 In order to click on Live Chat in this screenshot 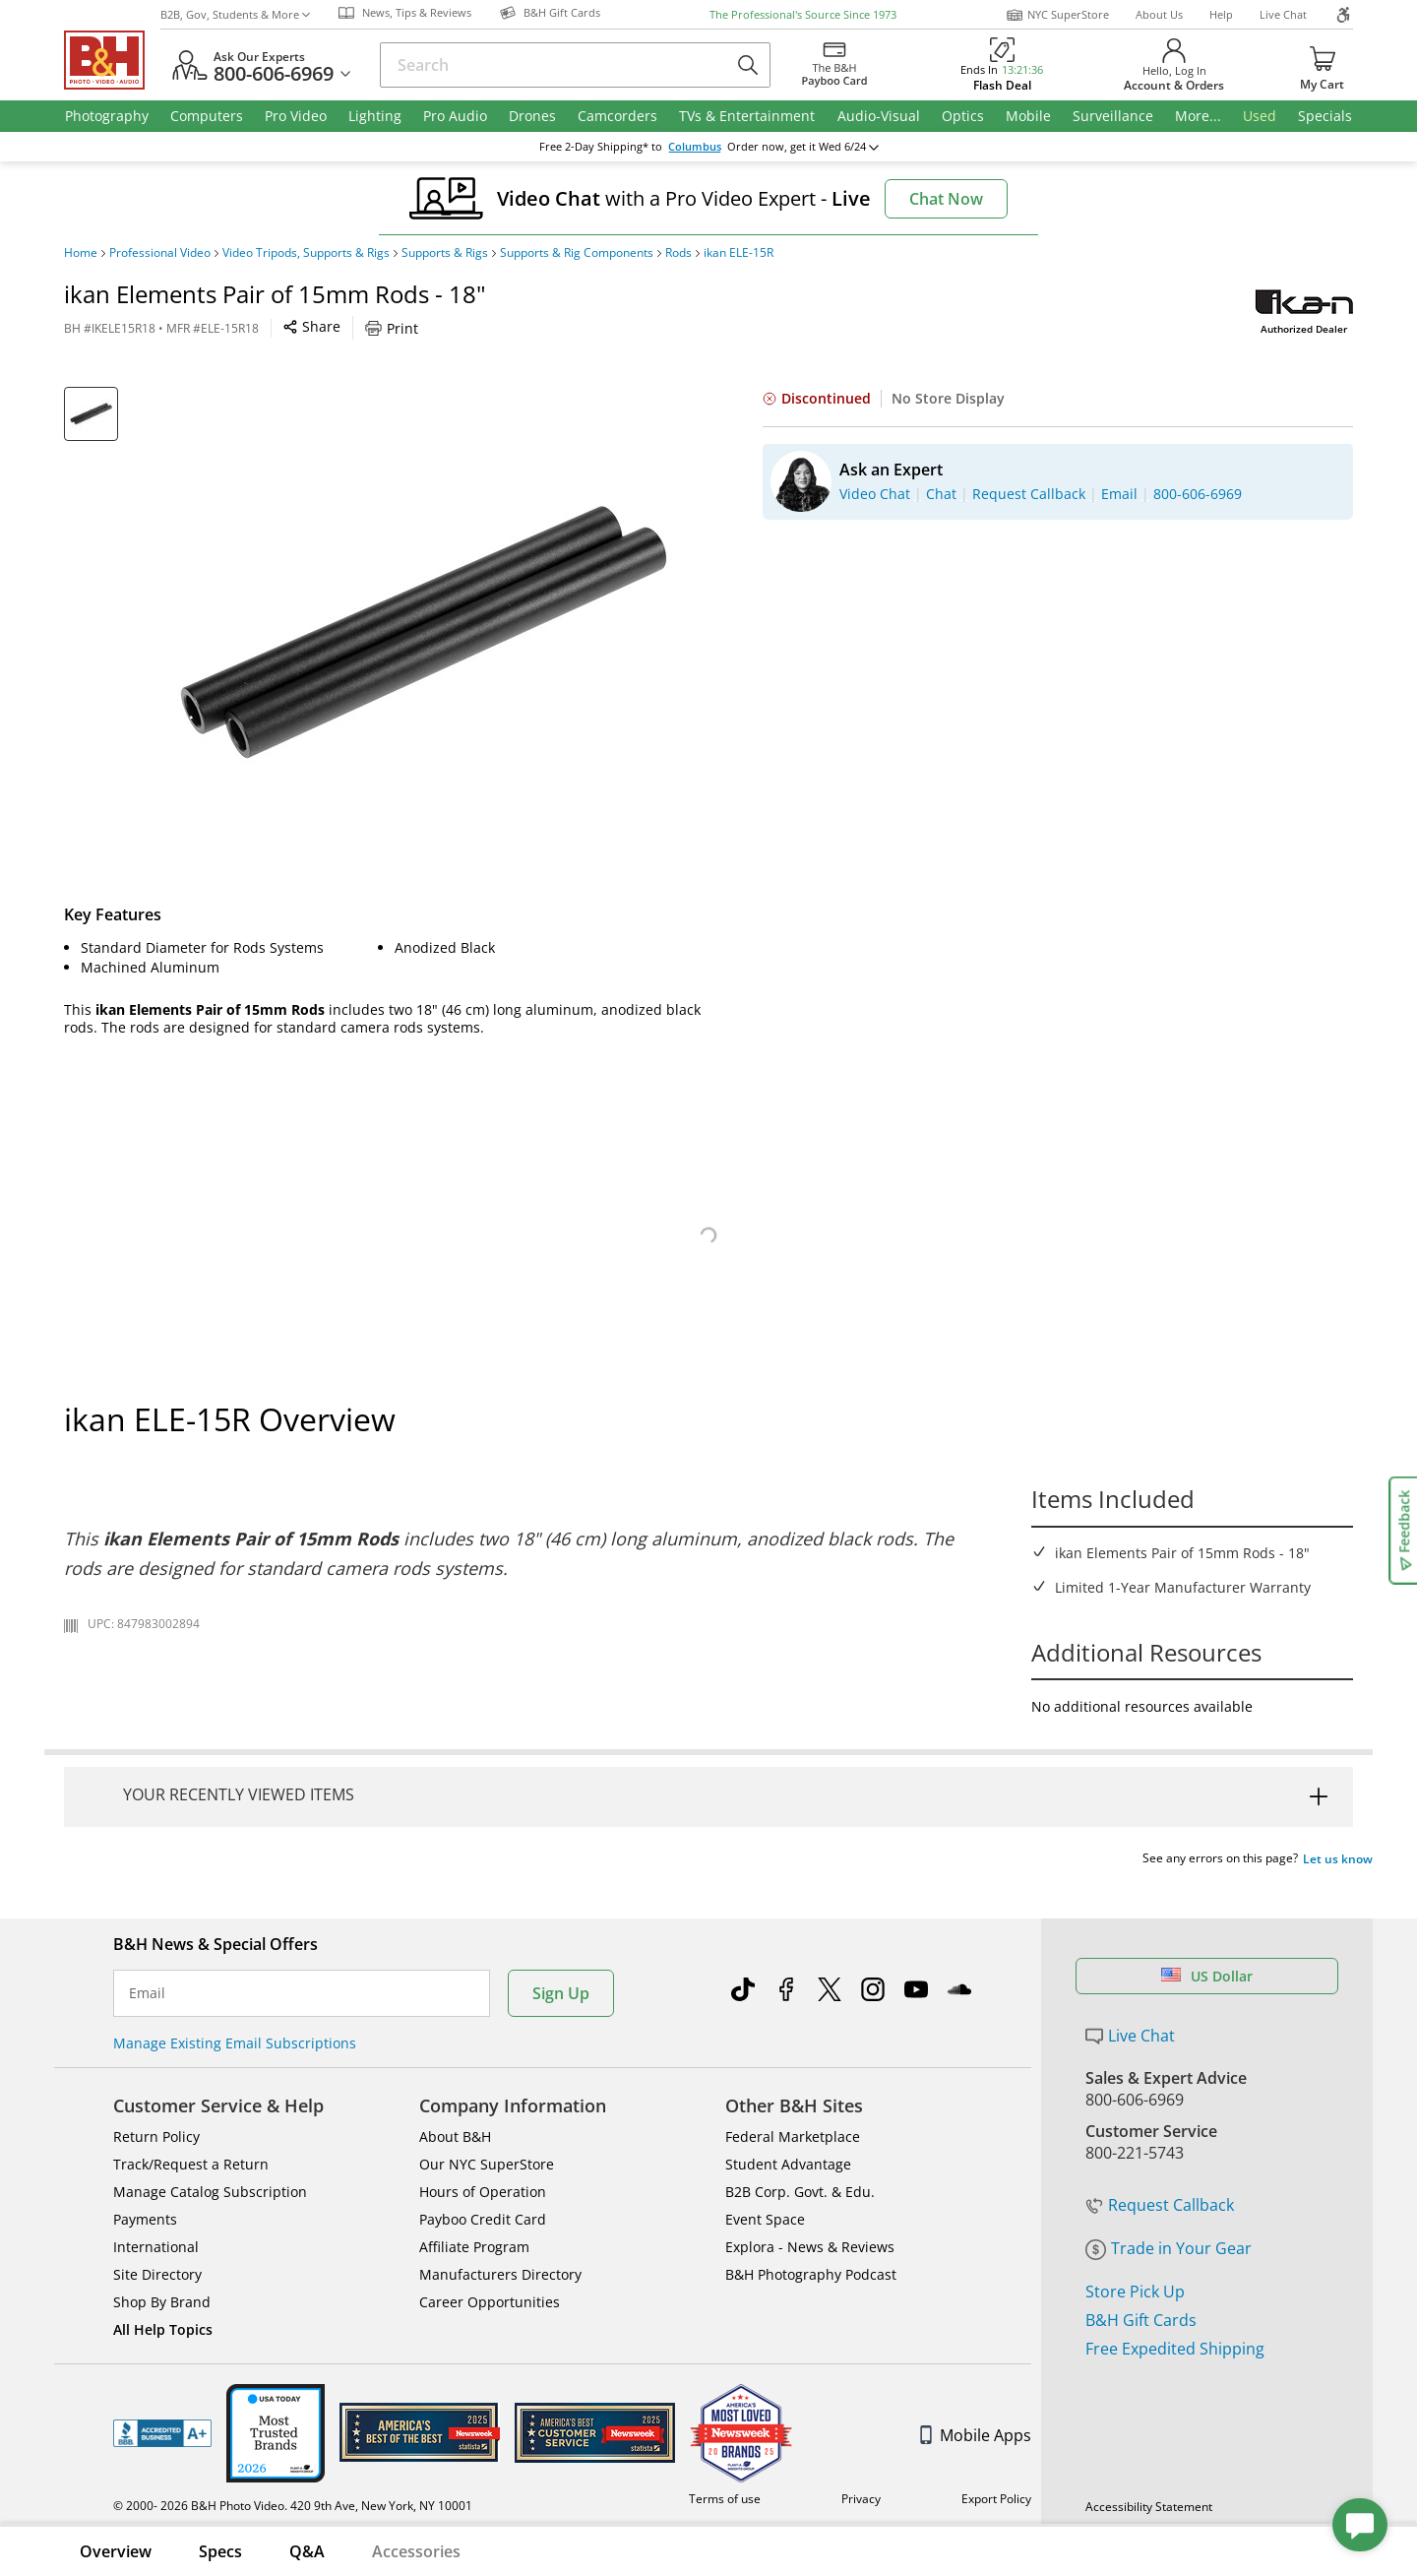, I will do `click(1283, 14)`.